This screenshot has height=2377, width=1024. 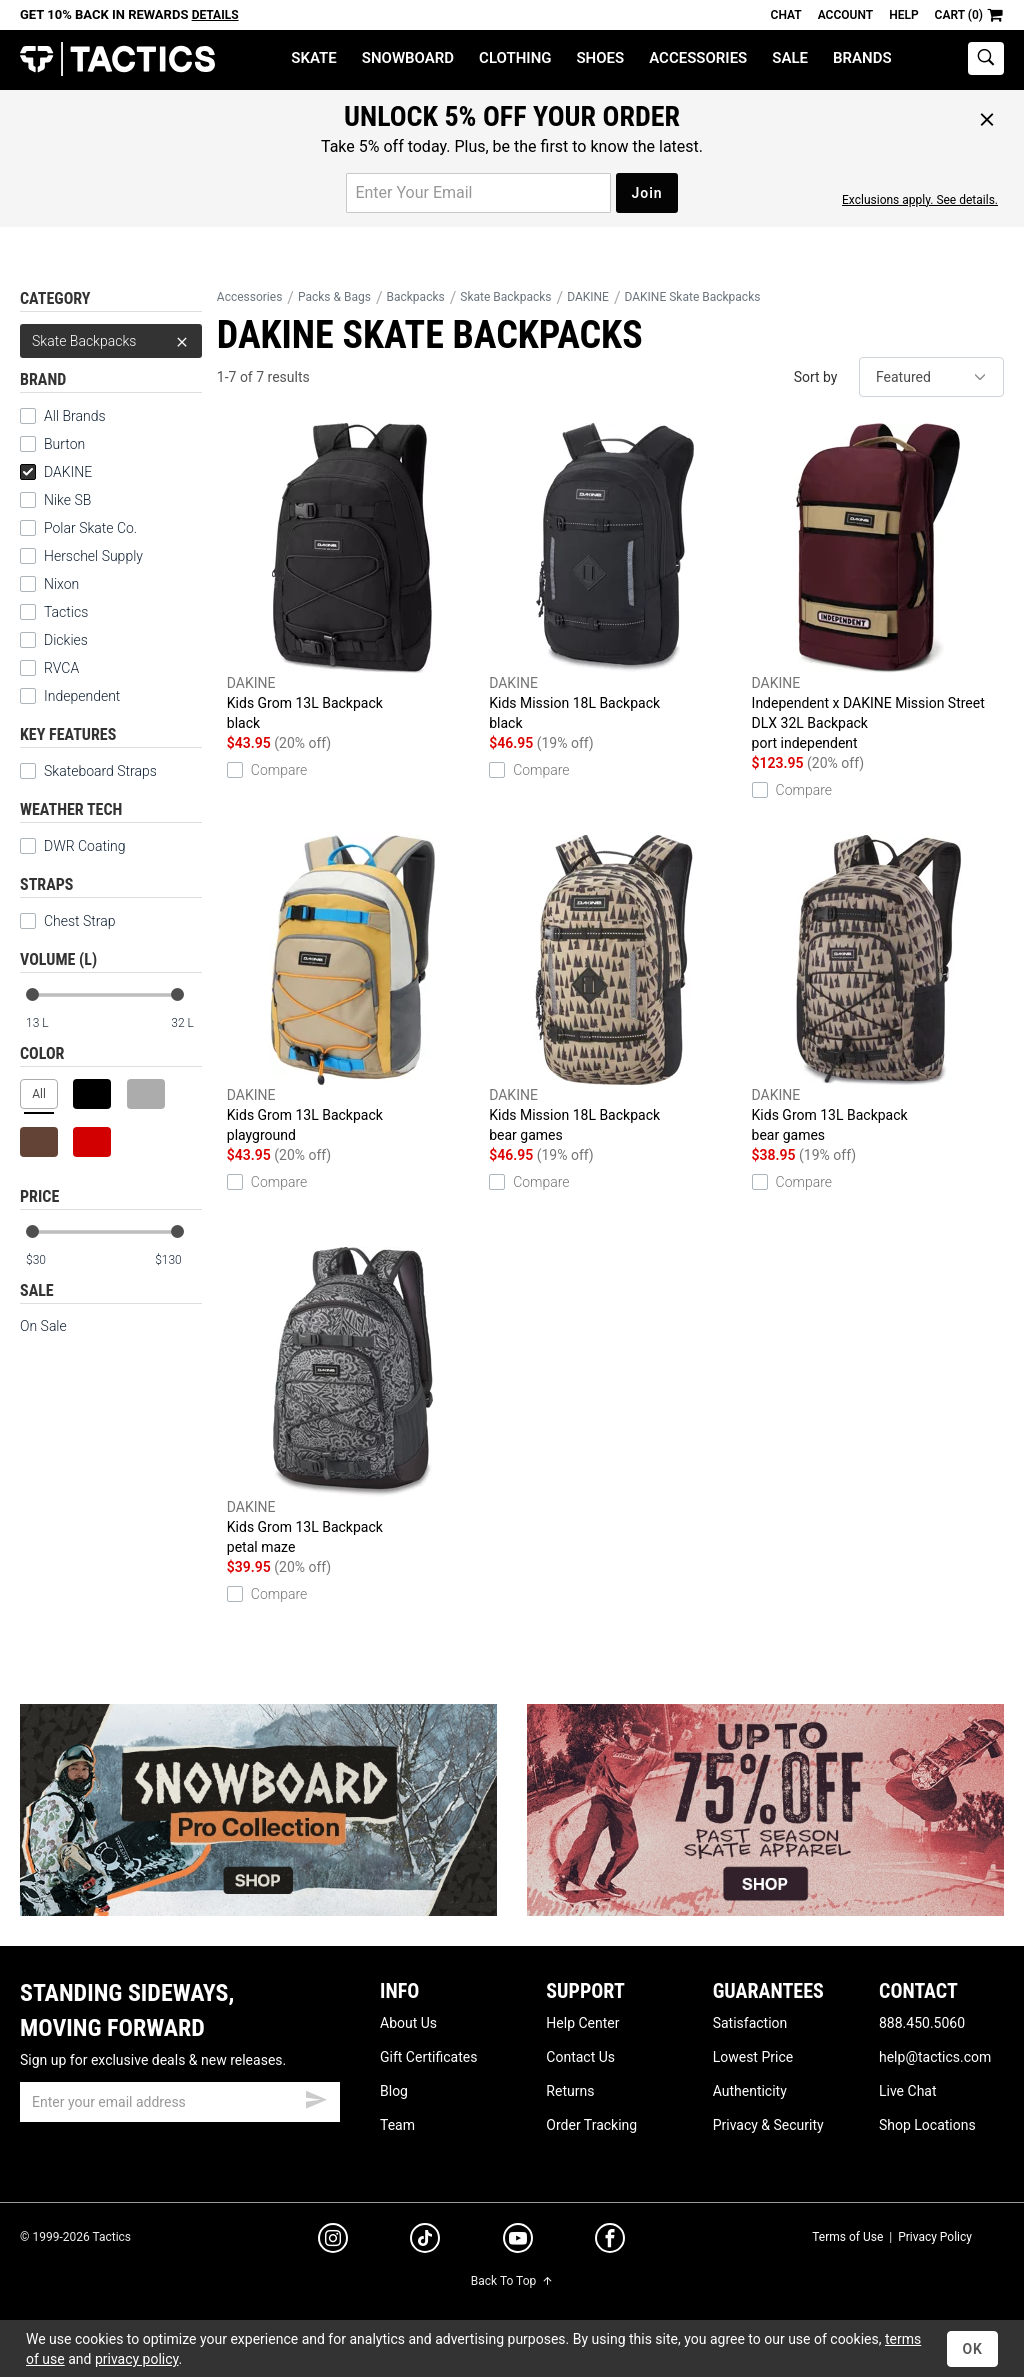 I want to click on Polar Skate Co., so click(x=90, y=528).